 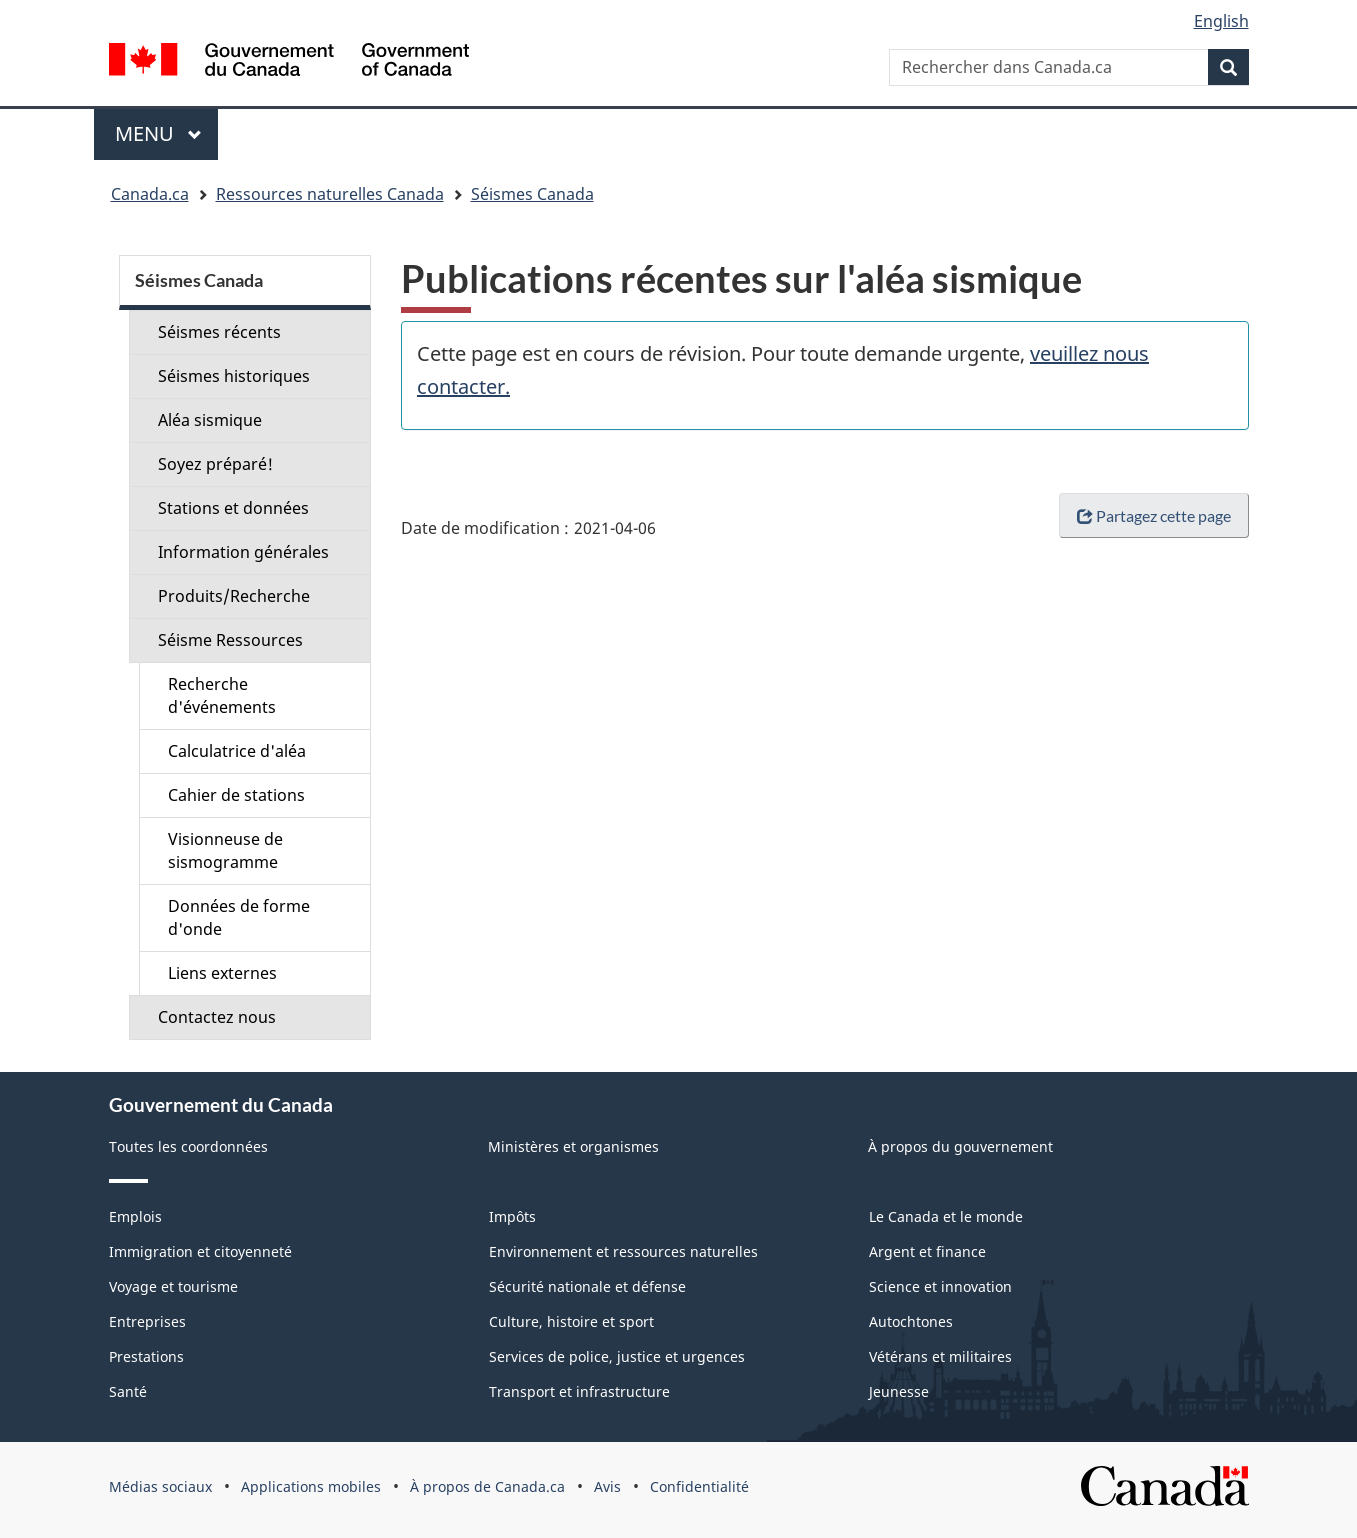 What do you see at coordinates (573, 1146) in the screenshot?
I see `Ministères et organismes` at bounding box center [573, 1146].